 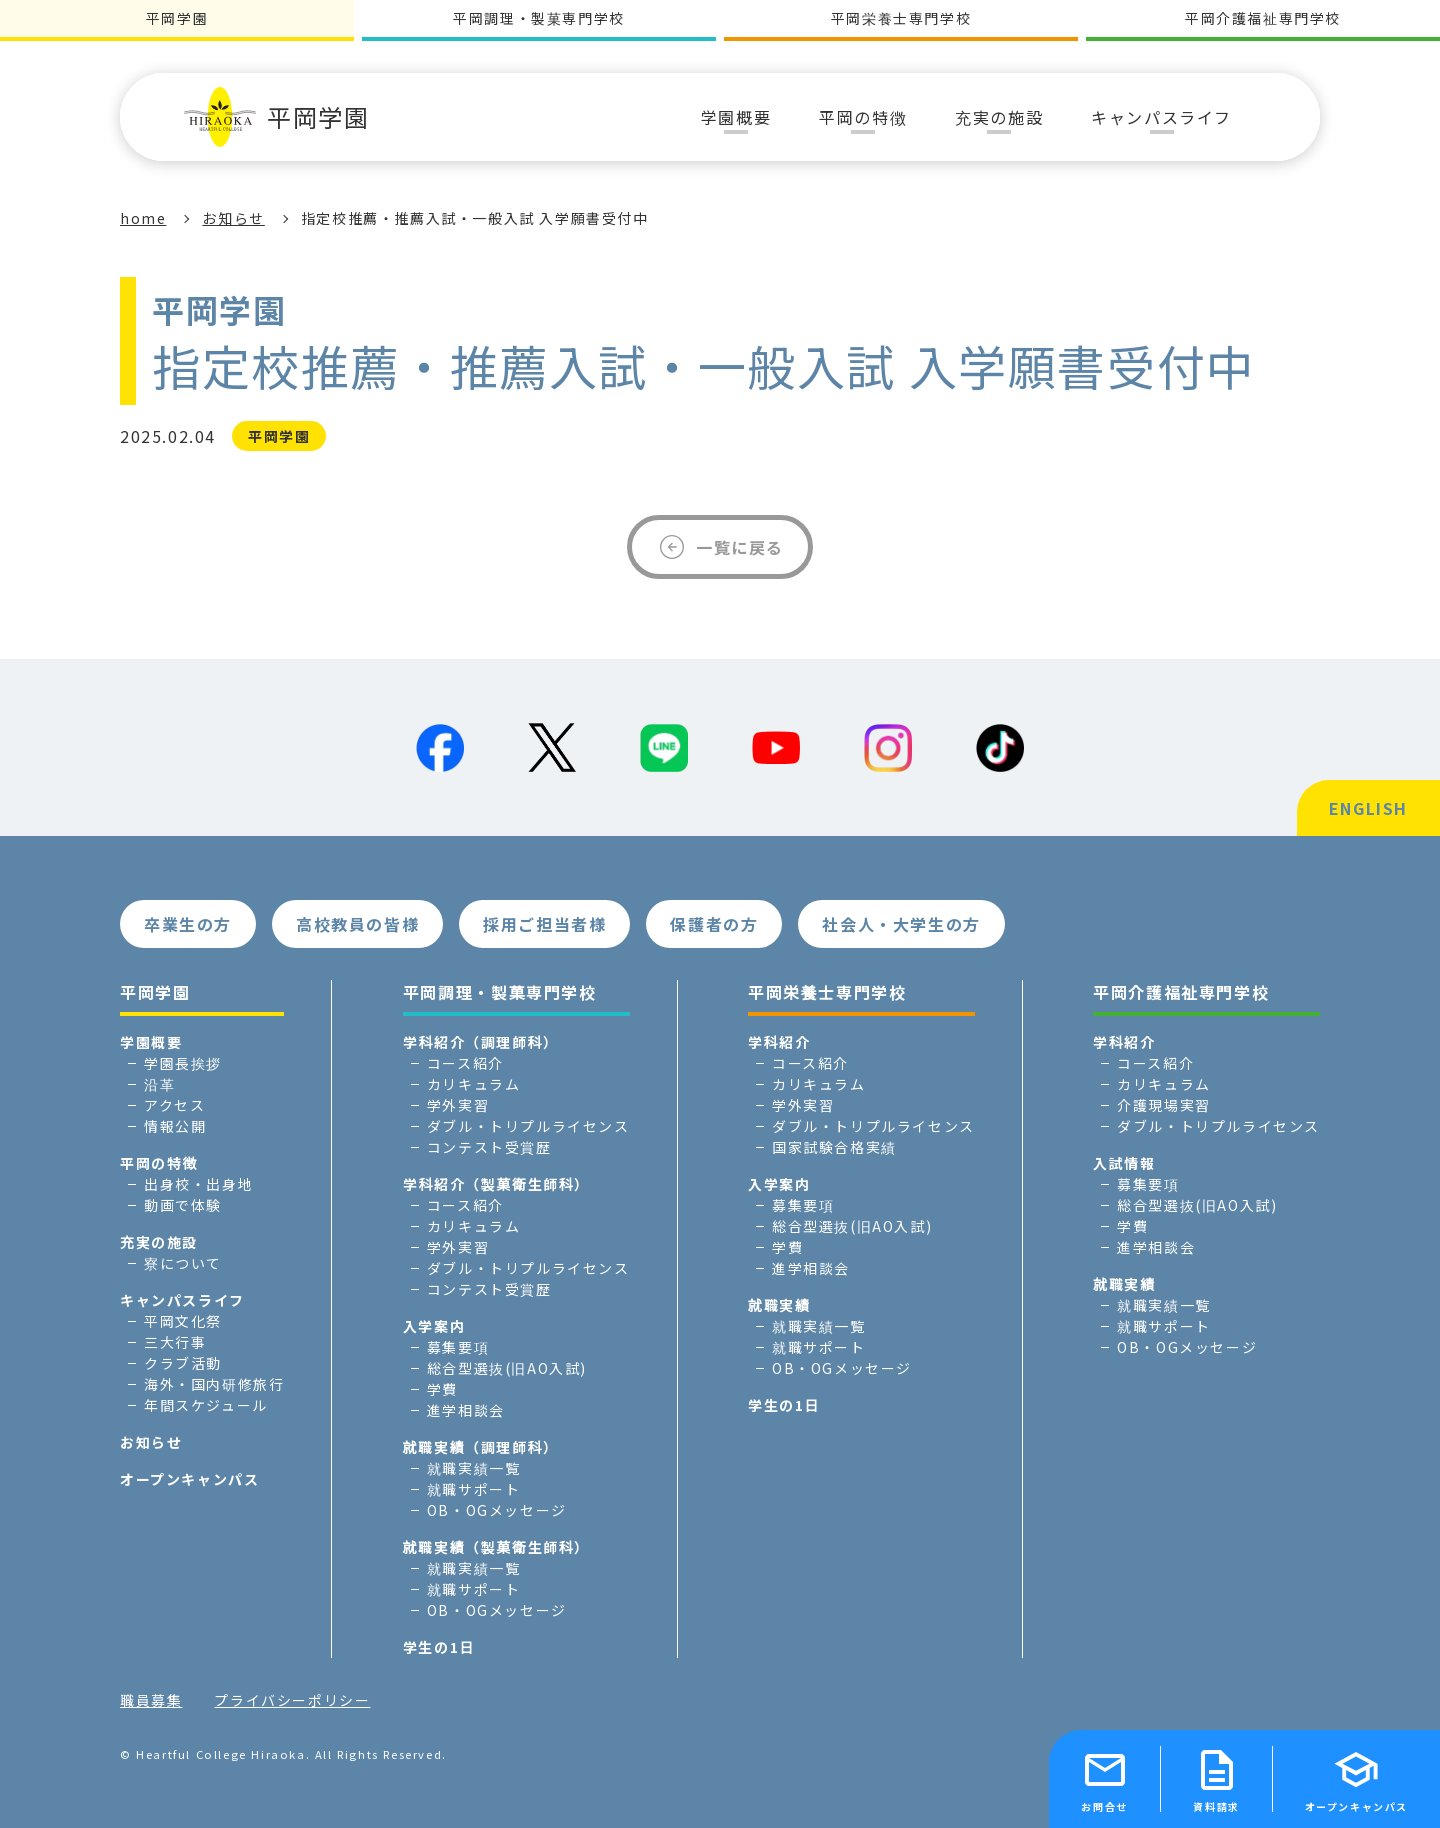 What do you see at coordinates (481, 1042) in the screenshot?
I see `学科紹介（調理師科）` at bounding box center [481, 1042].